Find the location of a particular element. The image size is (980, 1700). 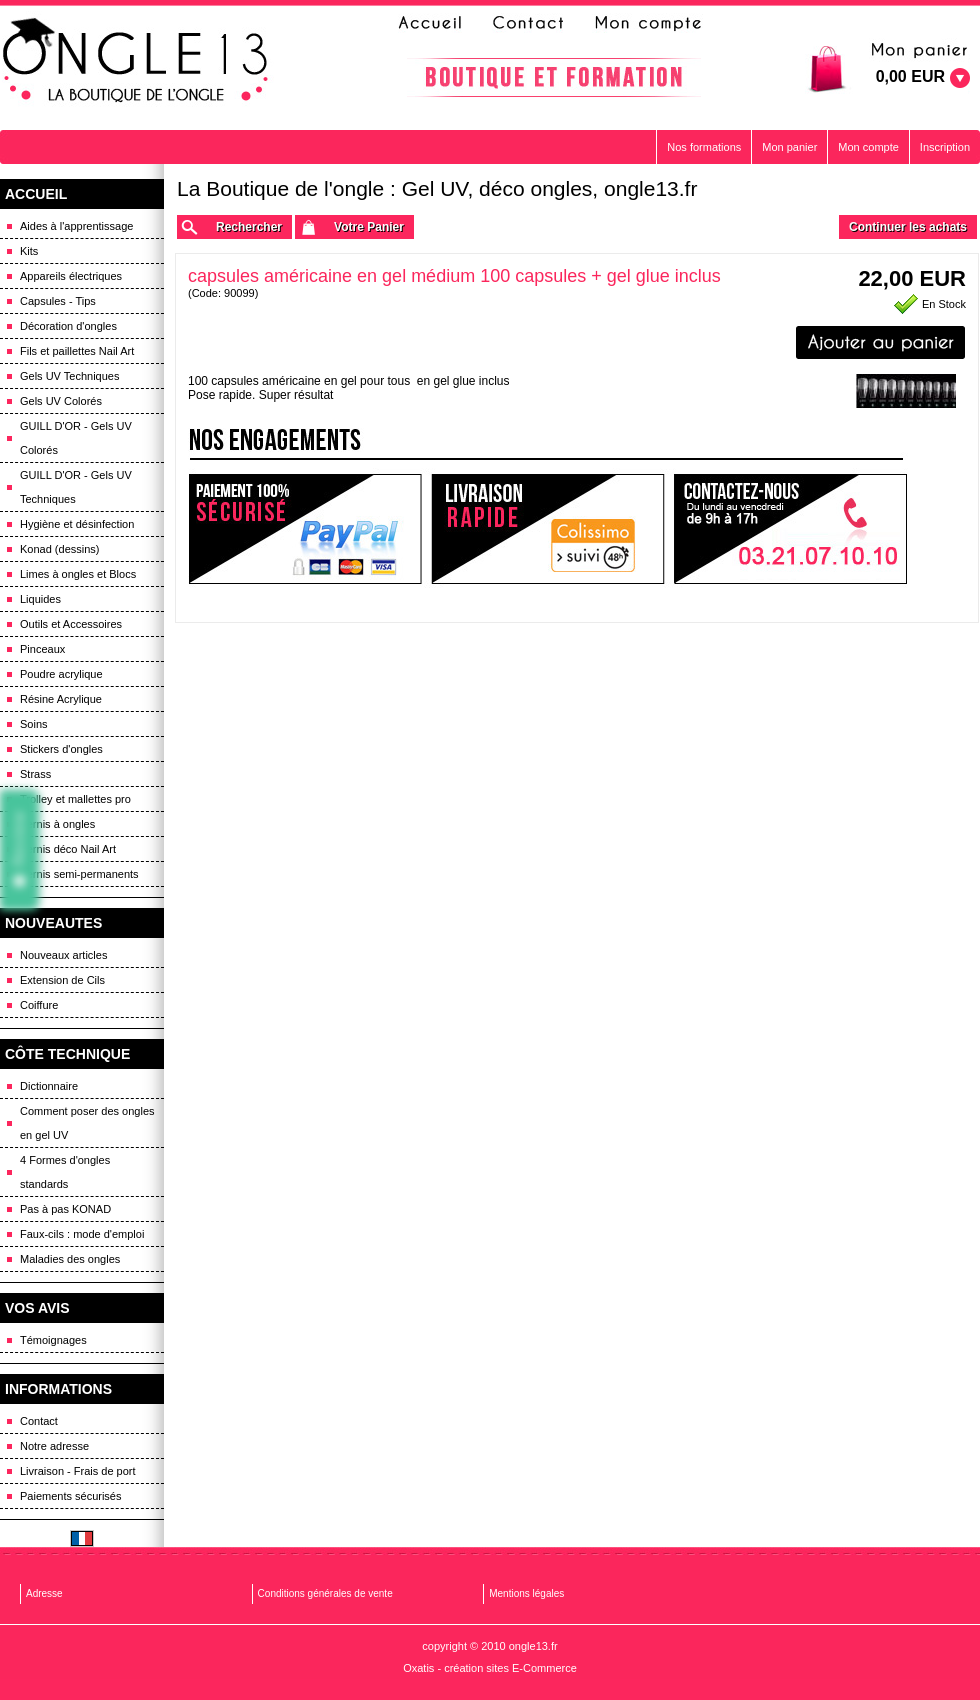

Outils et Accessoires is located at coordinates (71, 624).